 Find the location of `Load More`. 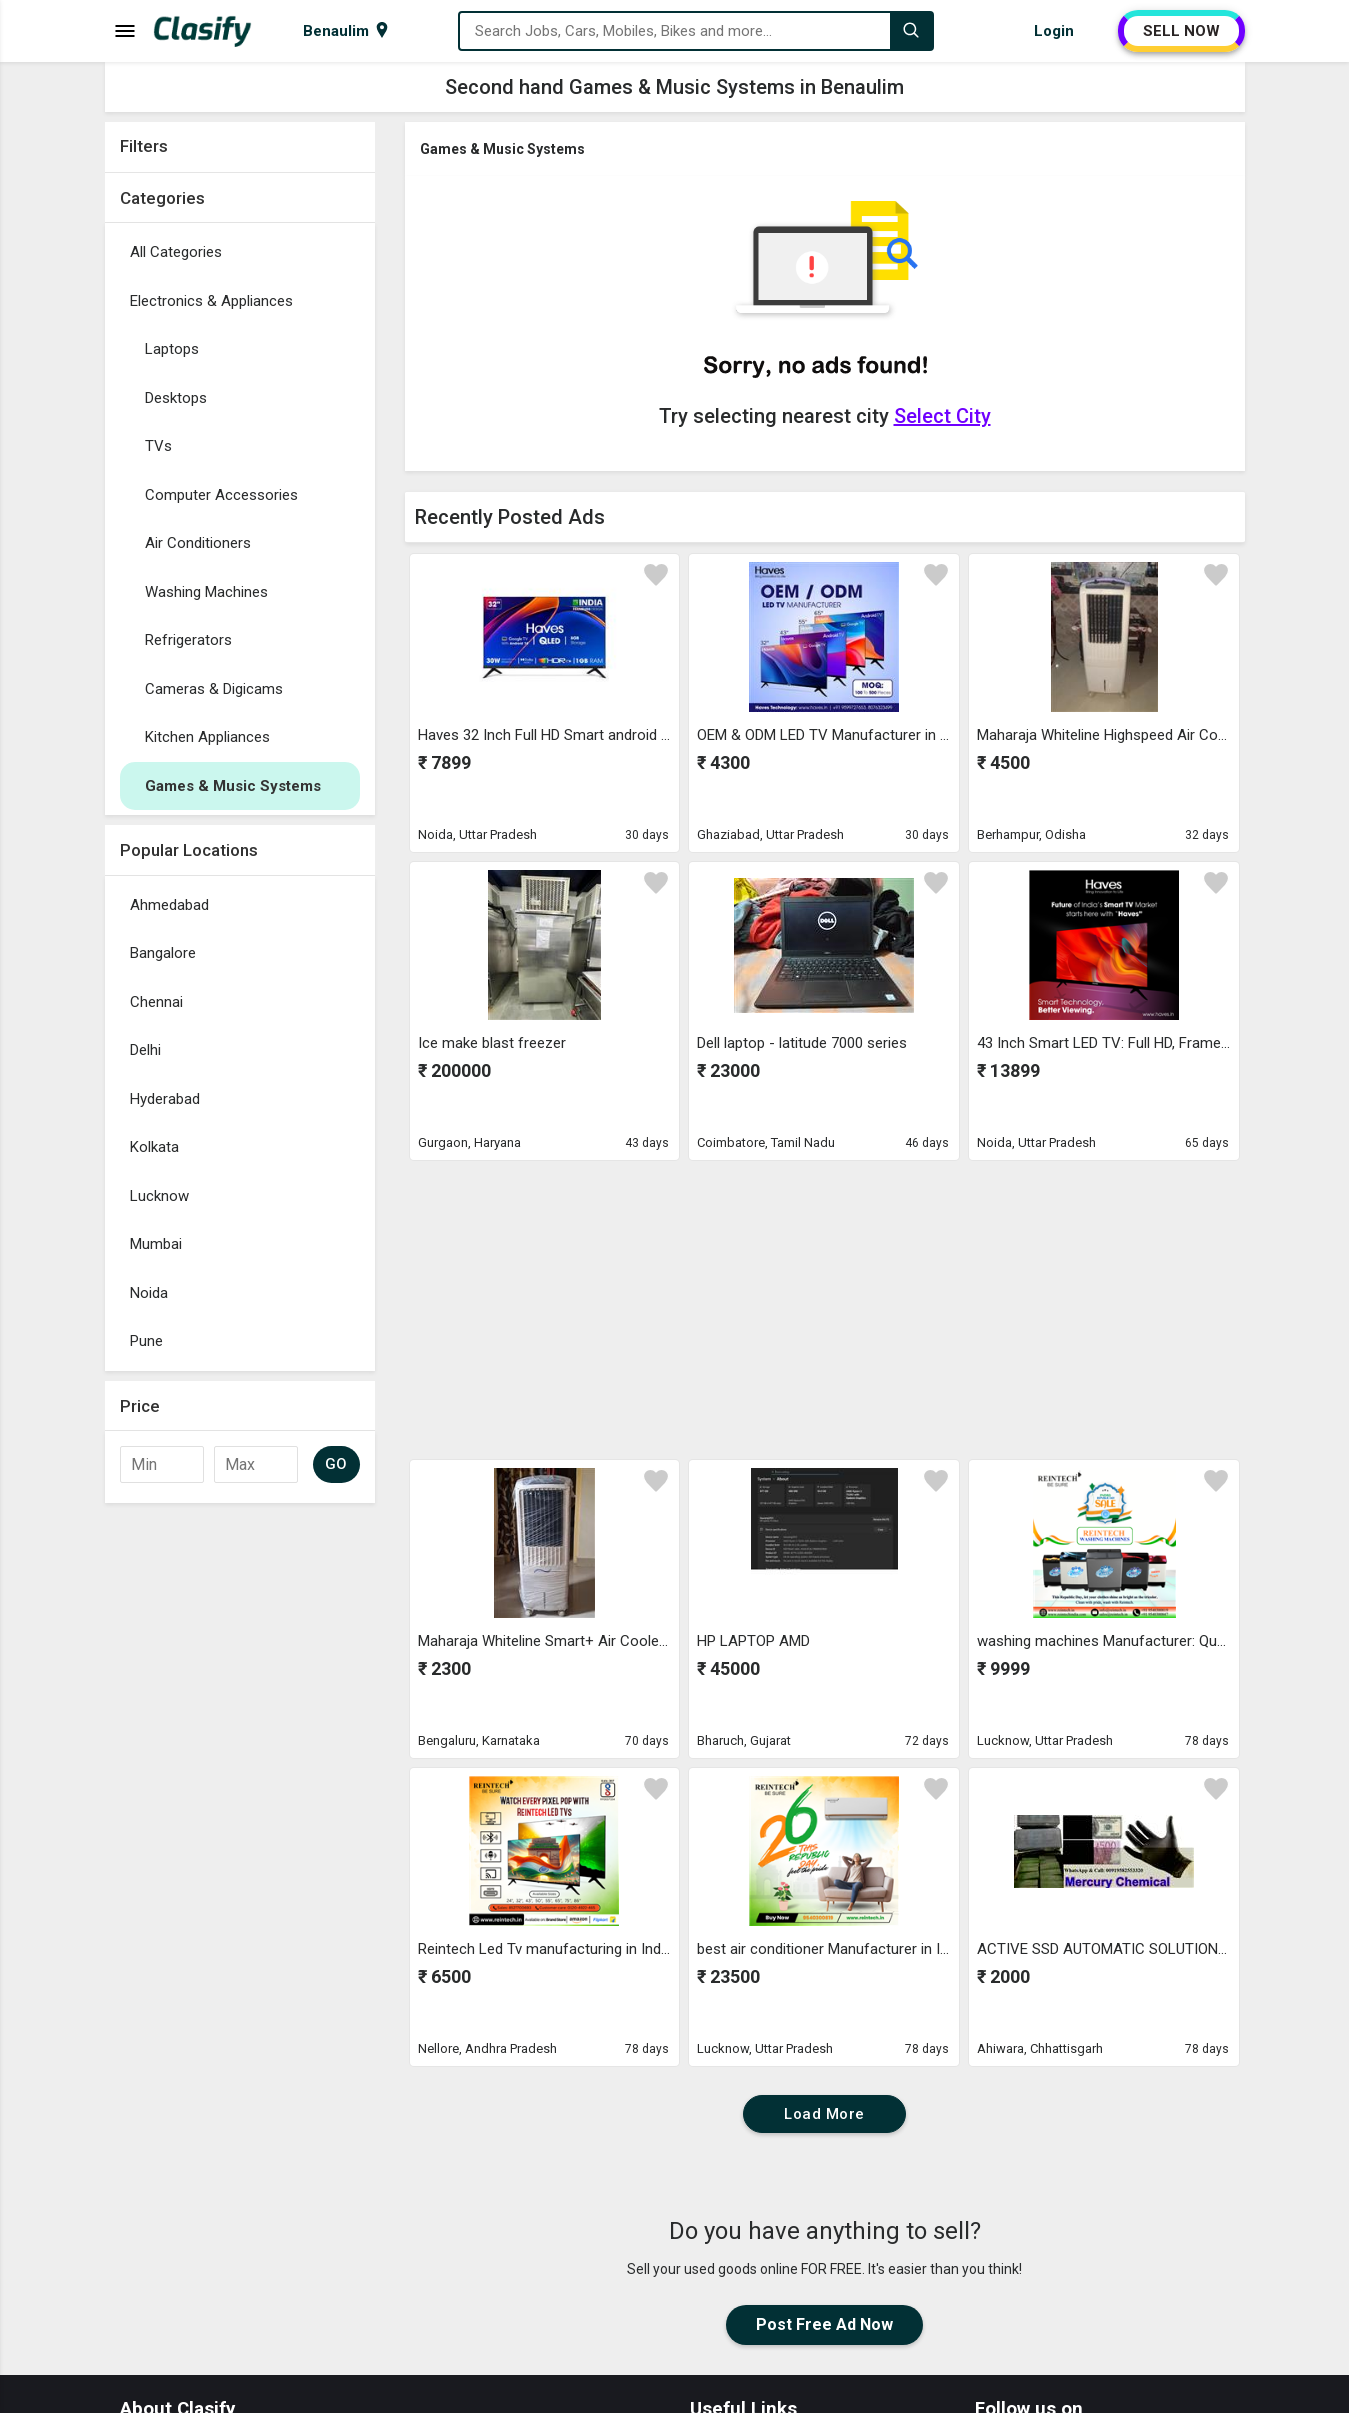

Load More is located at coordinates (824, 2114).